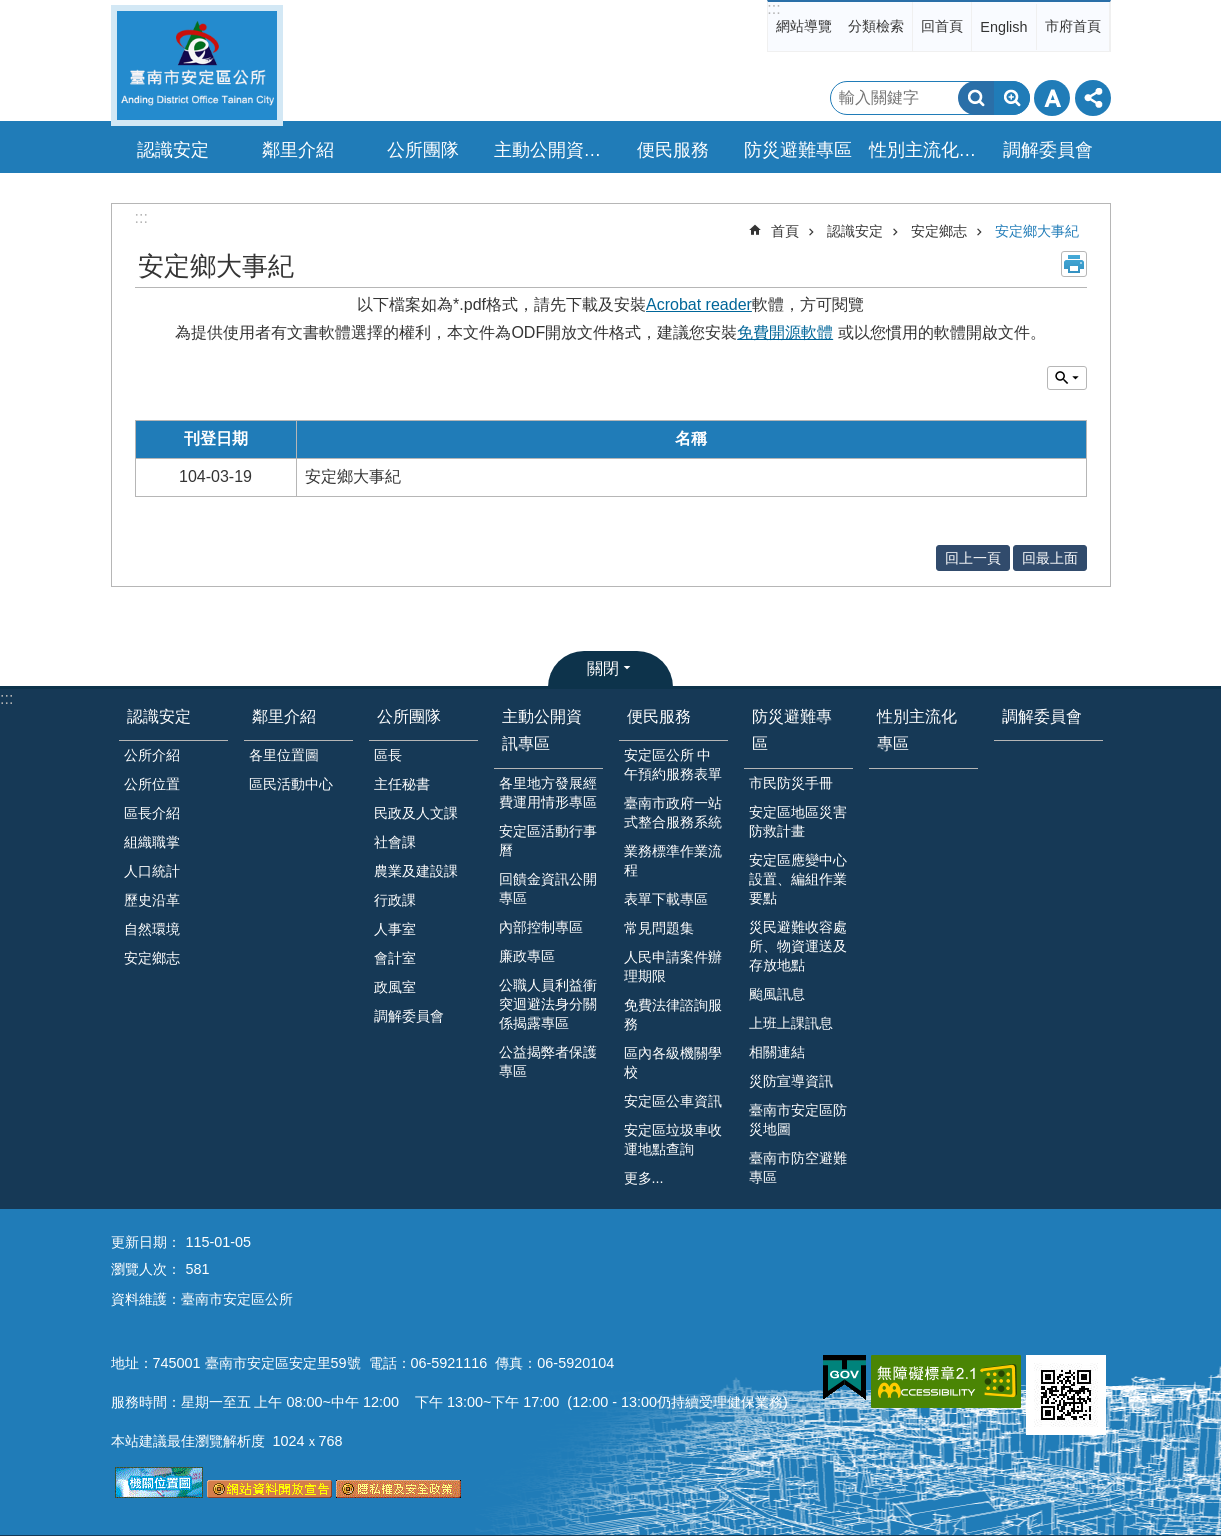  What do you see at coordinates (798, 150) in the screenshot?
I see `防災避難專區 [button]` at bounding box center [798, 150].